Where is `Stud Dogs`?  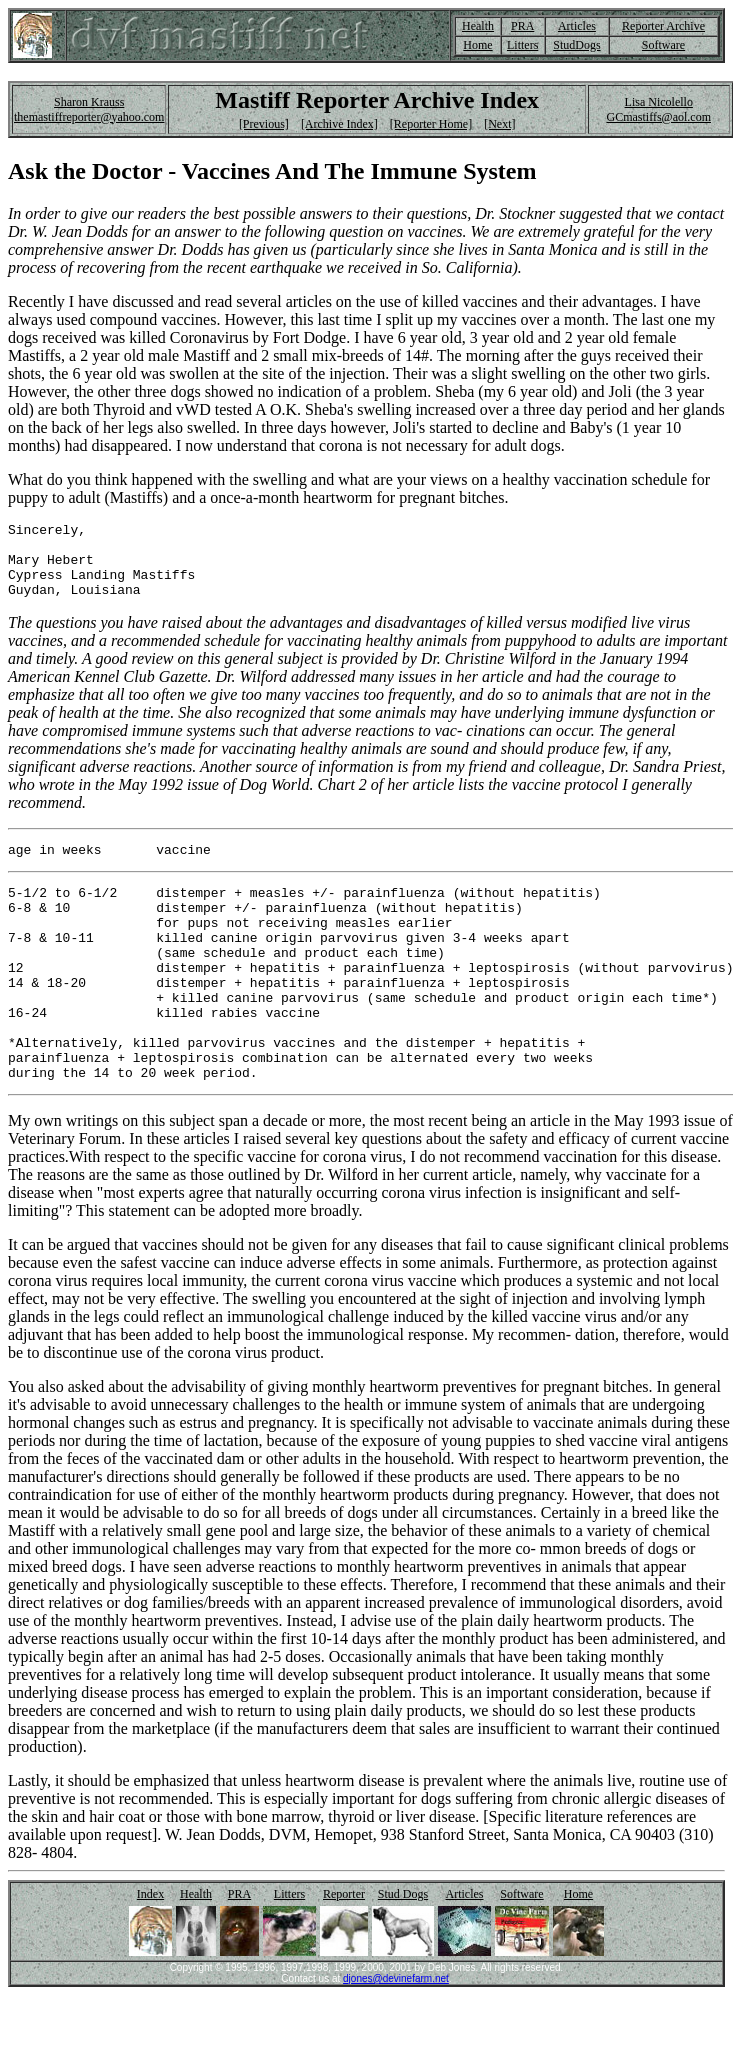 Stud Dogs is located at coordinates (403, 1951).